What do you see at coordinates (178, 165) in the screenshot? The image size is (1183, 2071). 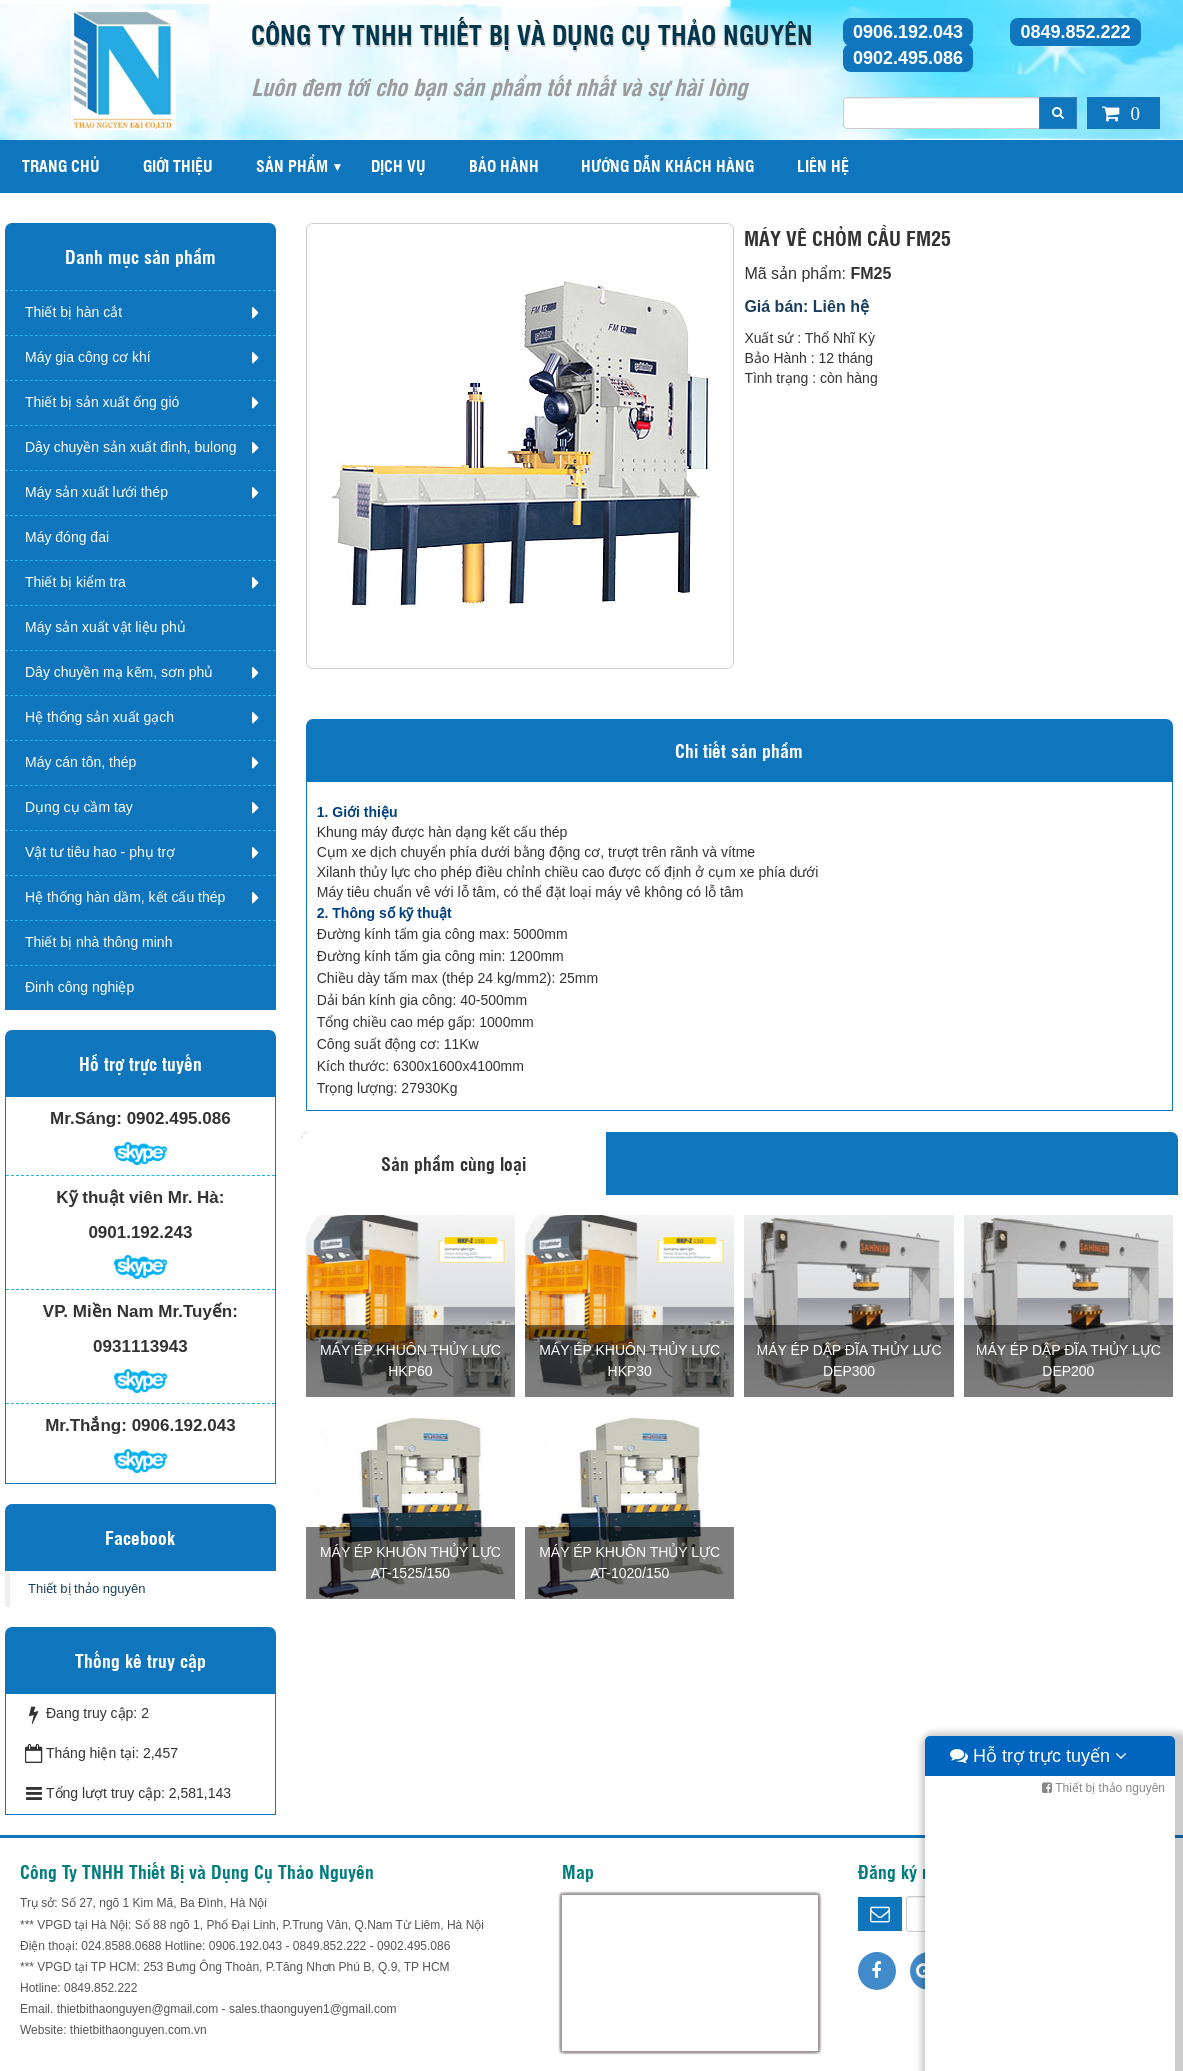 I see `Giới thiệu` at bounding box center [178, 165].